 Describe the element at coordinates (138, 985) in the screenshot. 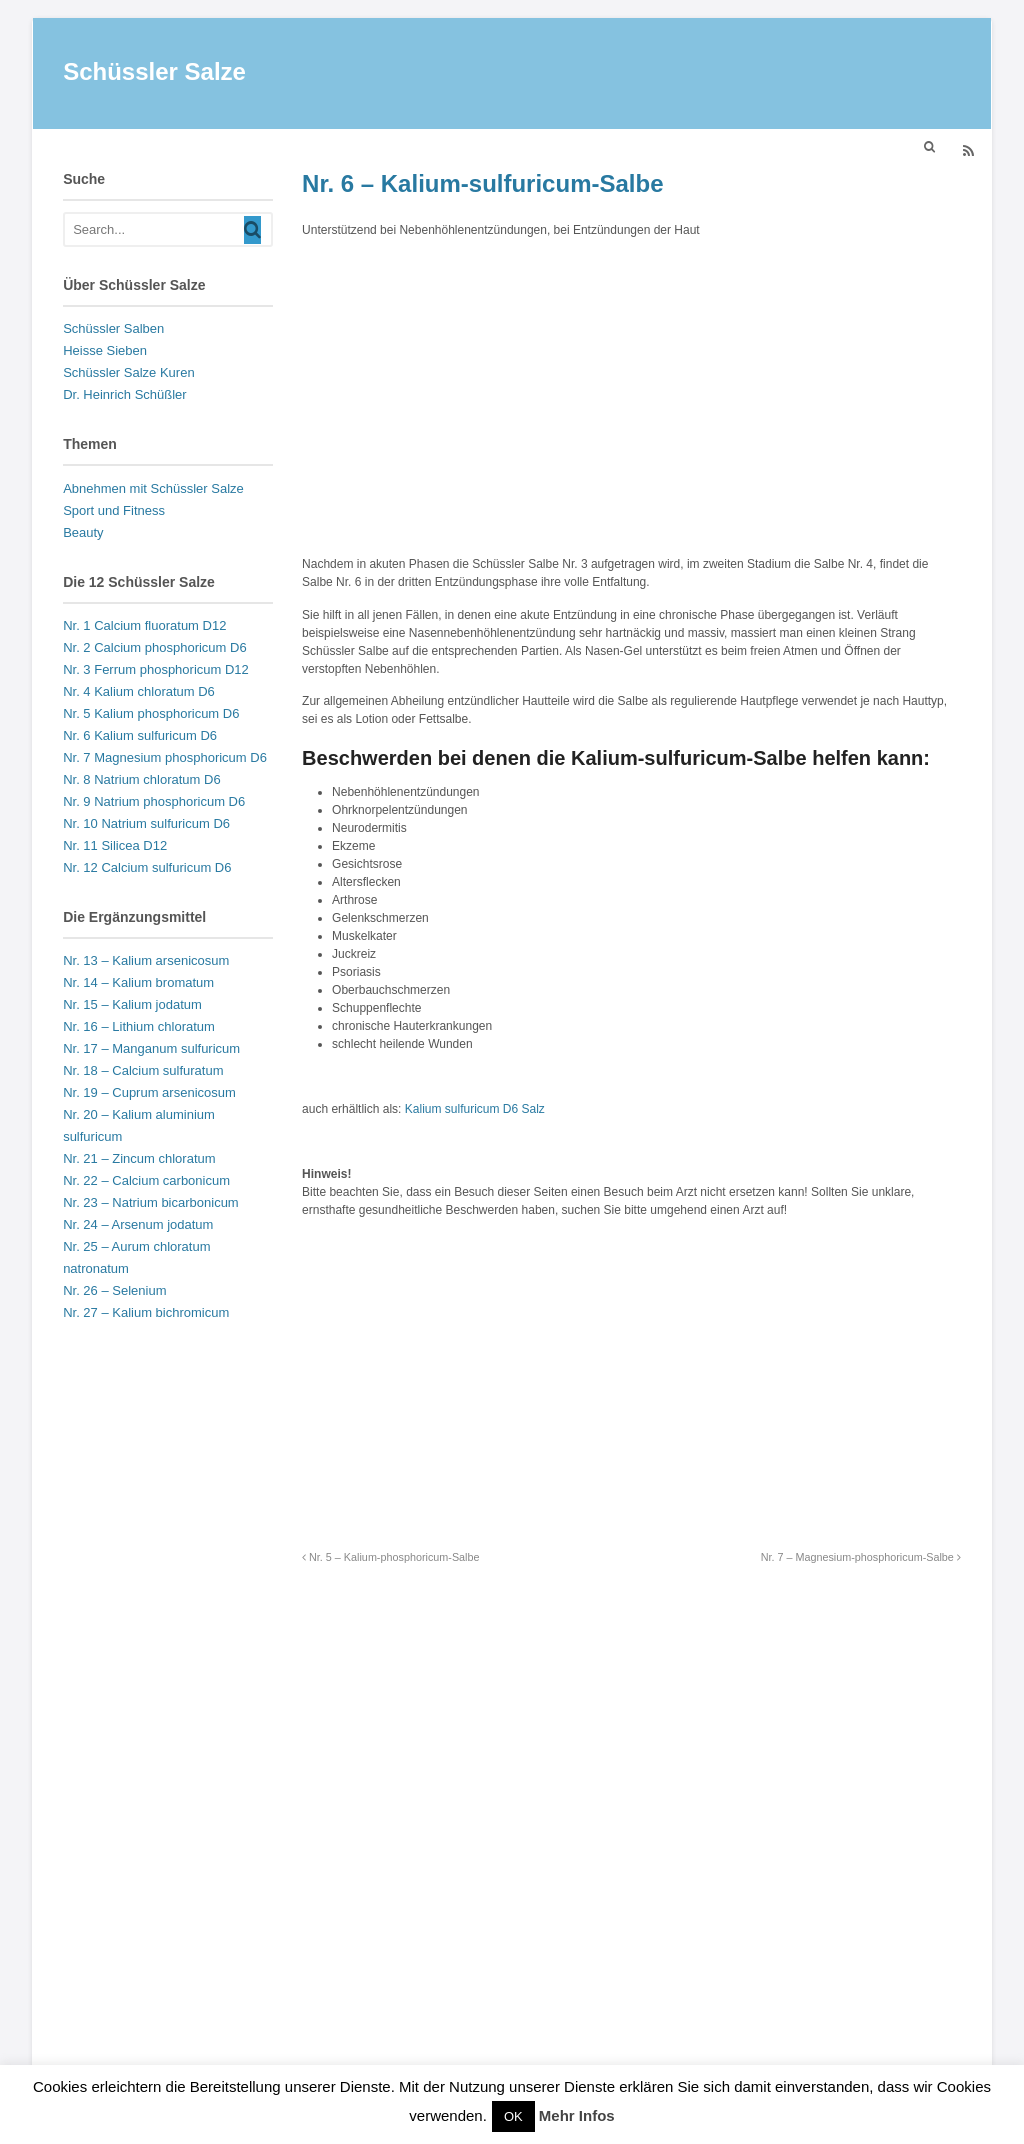

I see `Nr. 14 – Kalium bromatum` at that location.